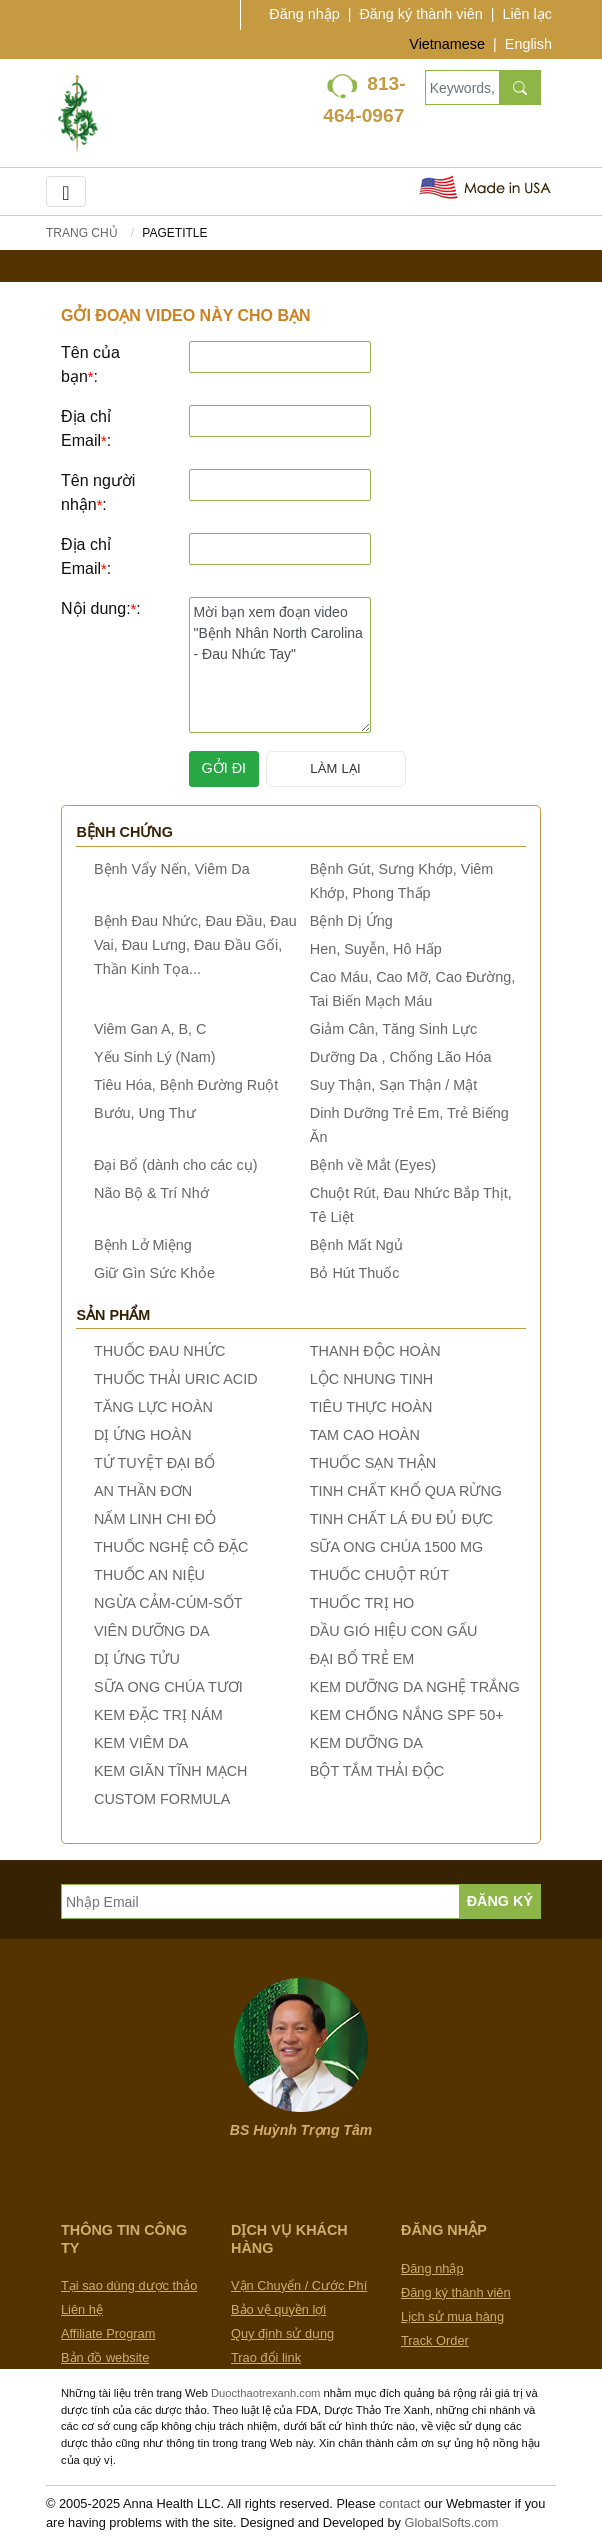 The height and width of the screenshot is (2540, 602). Describe the element at coordinates (351, 921) in the screenshot. I see `Bệnh Dị Ứng` at that location.